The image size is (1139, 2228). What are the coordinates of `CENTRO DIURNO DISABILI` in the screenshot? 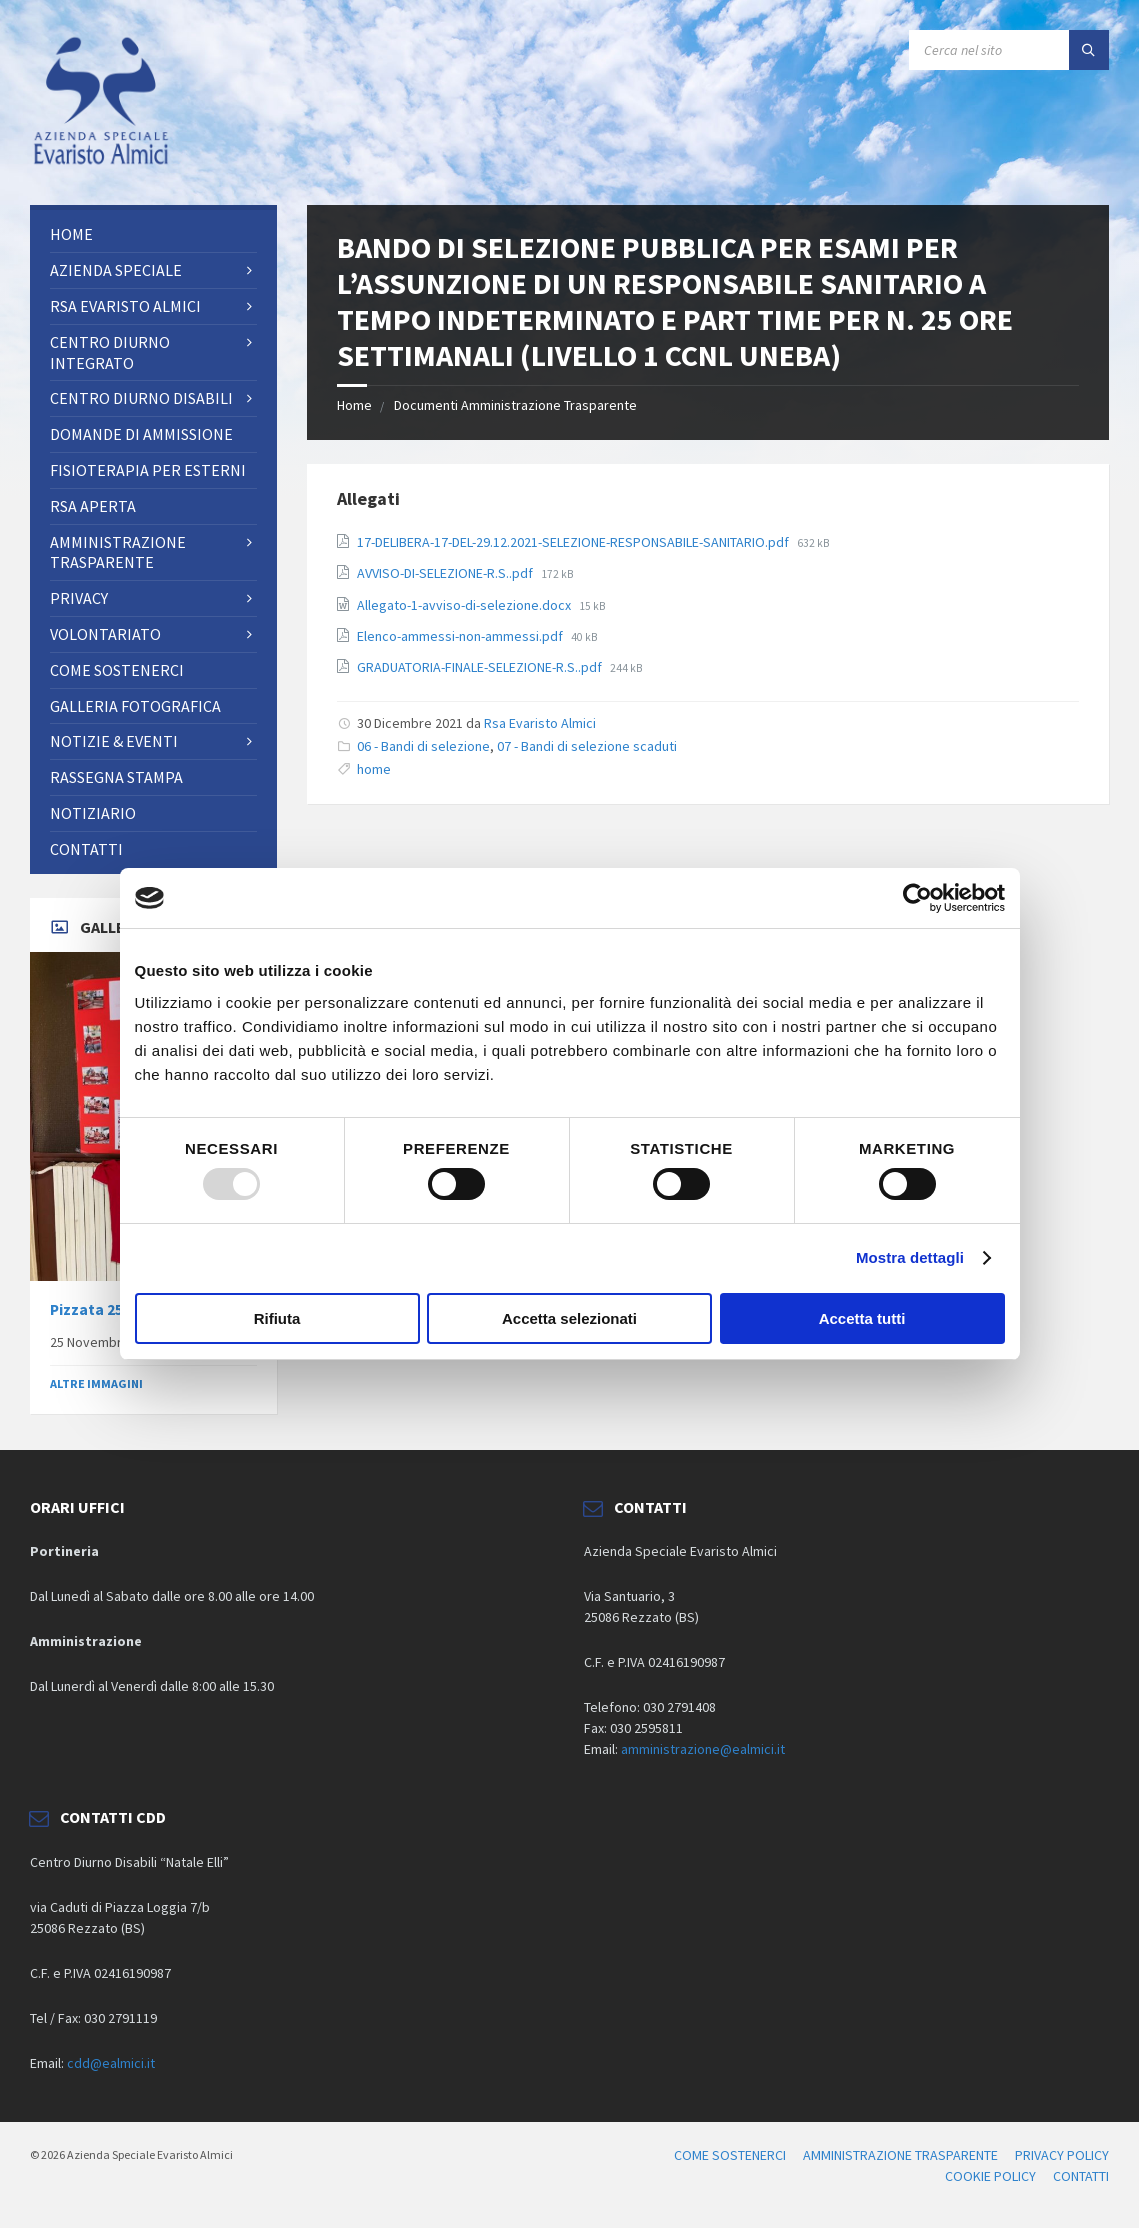 It's located at (141, 398).